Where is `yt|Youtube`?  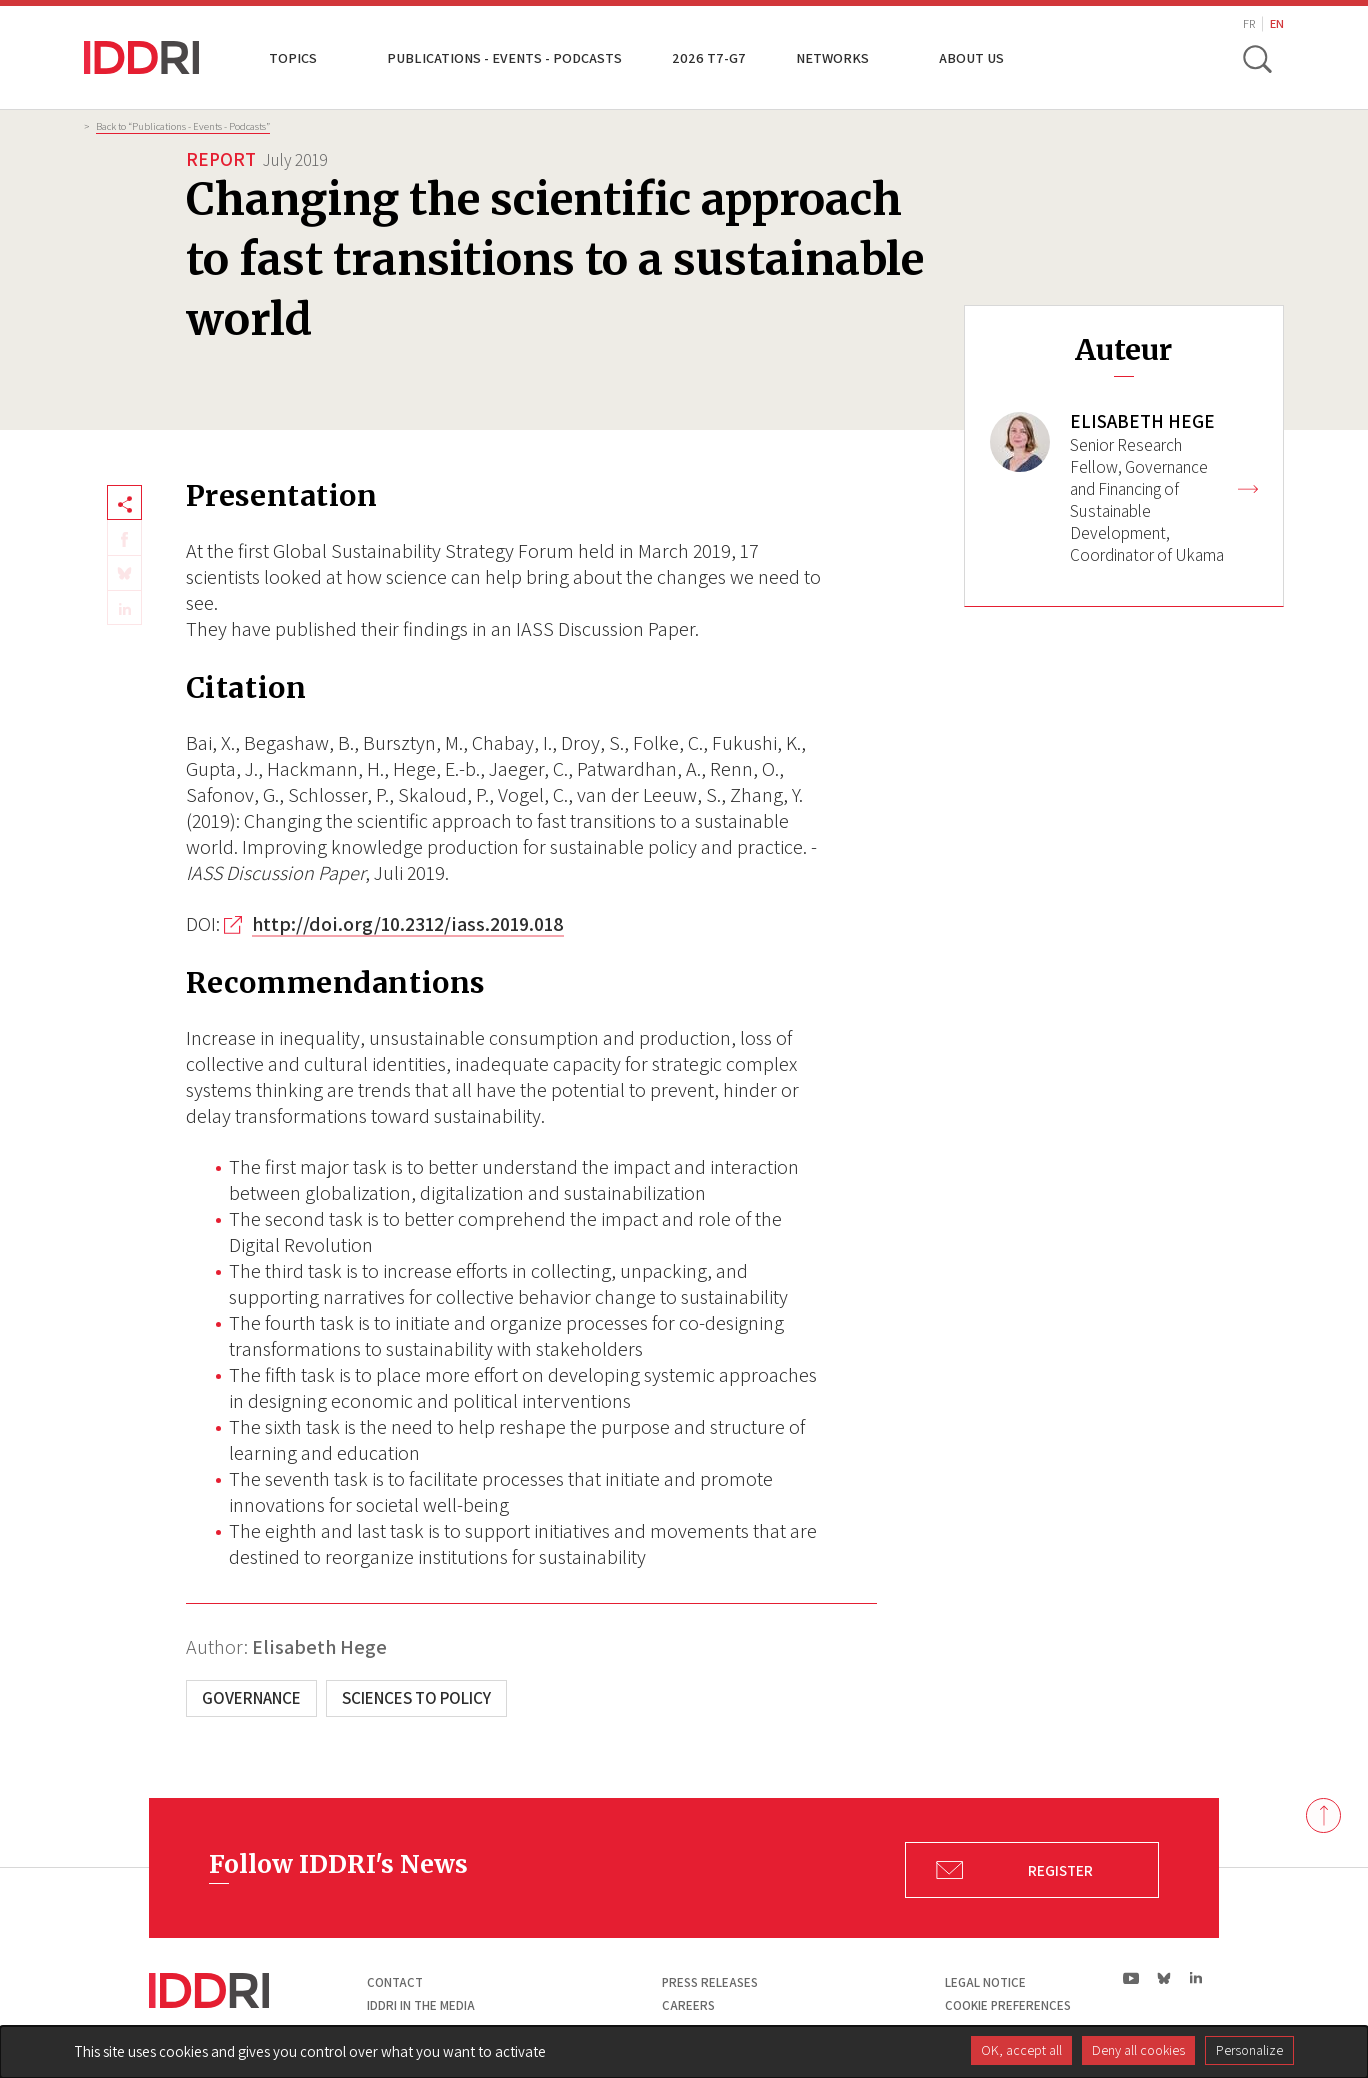
yt|Youtube is located at coordinates (1131, 1978).